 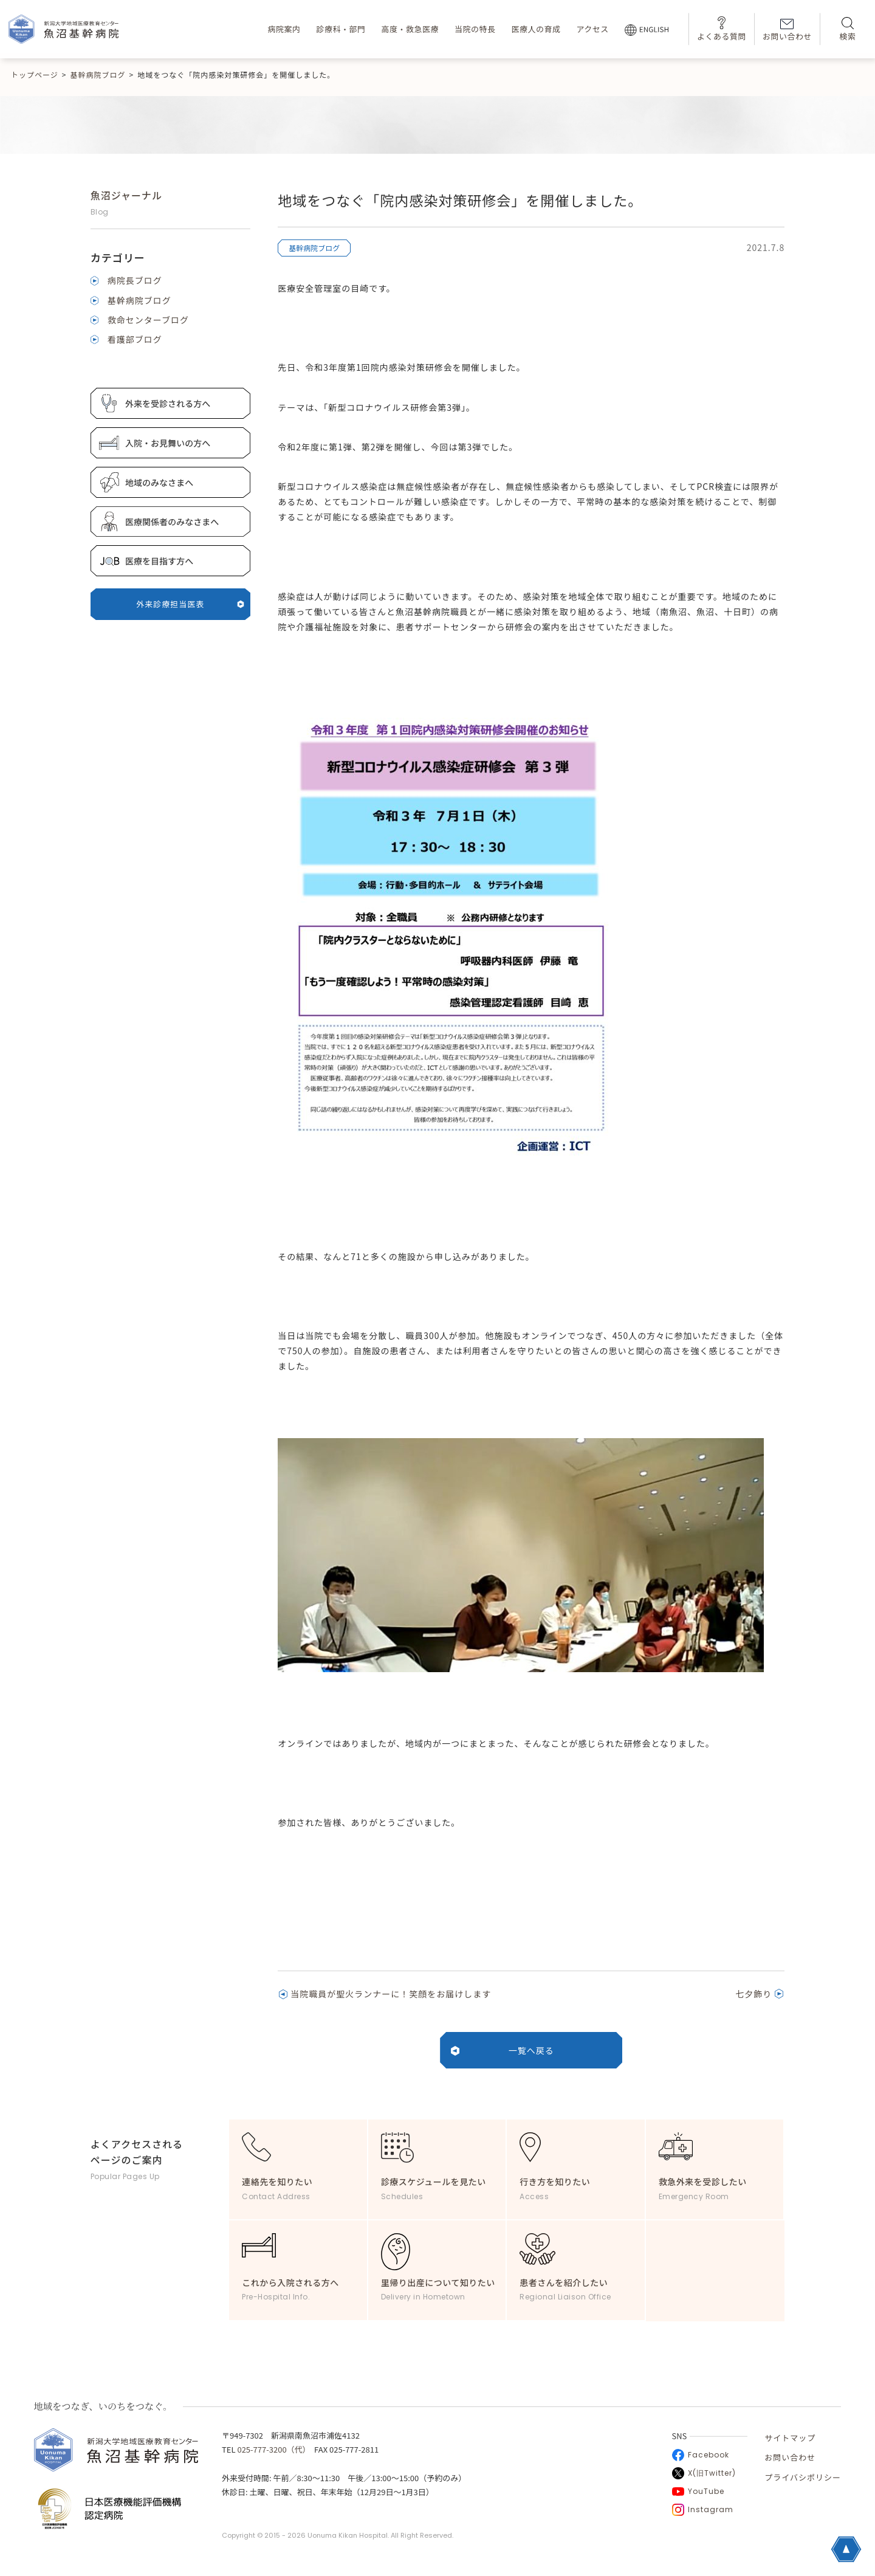 I want to click on 025-777-3200（代）, so click(x=271, y=2449).